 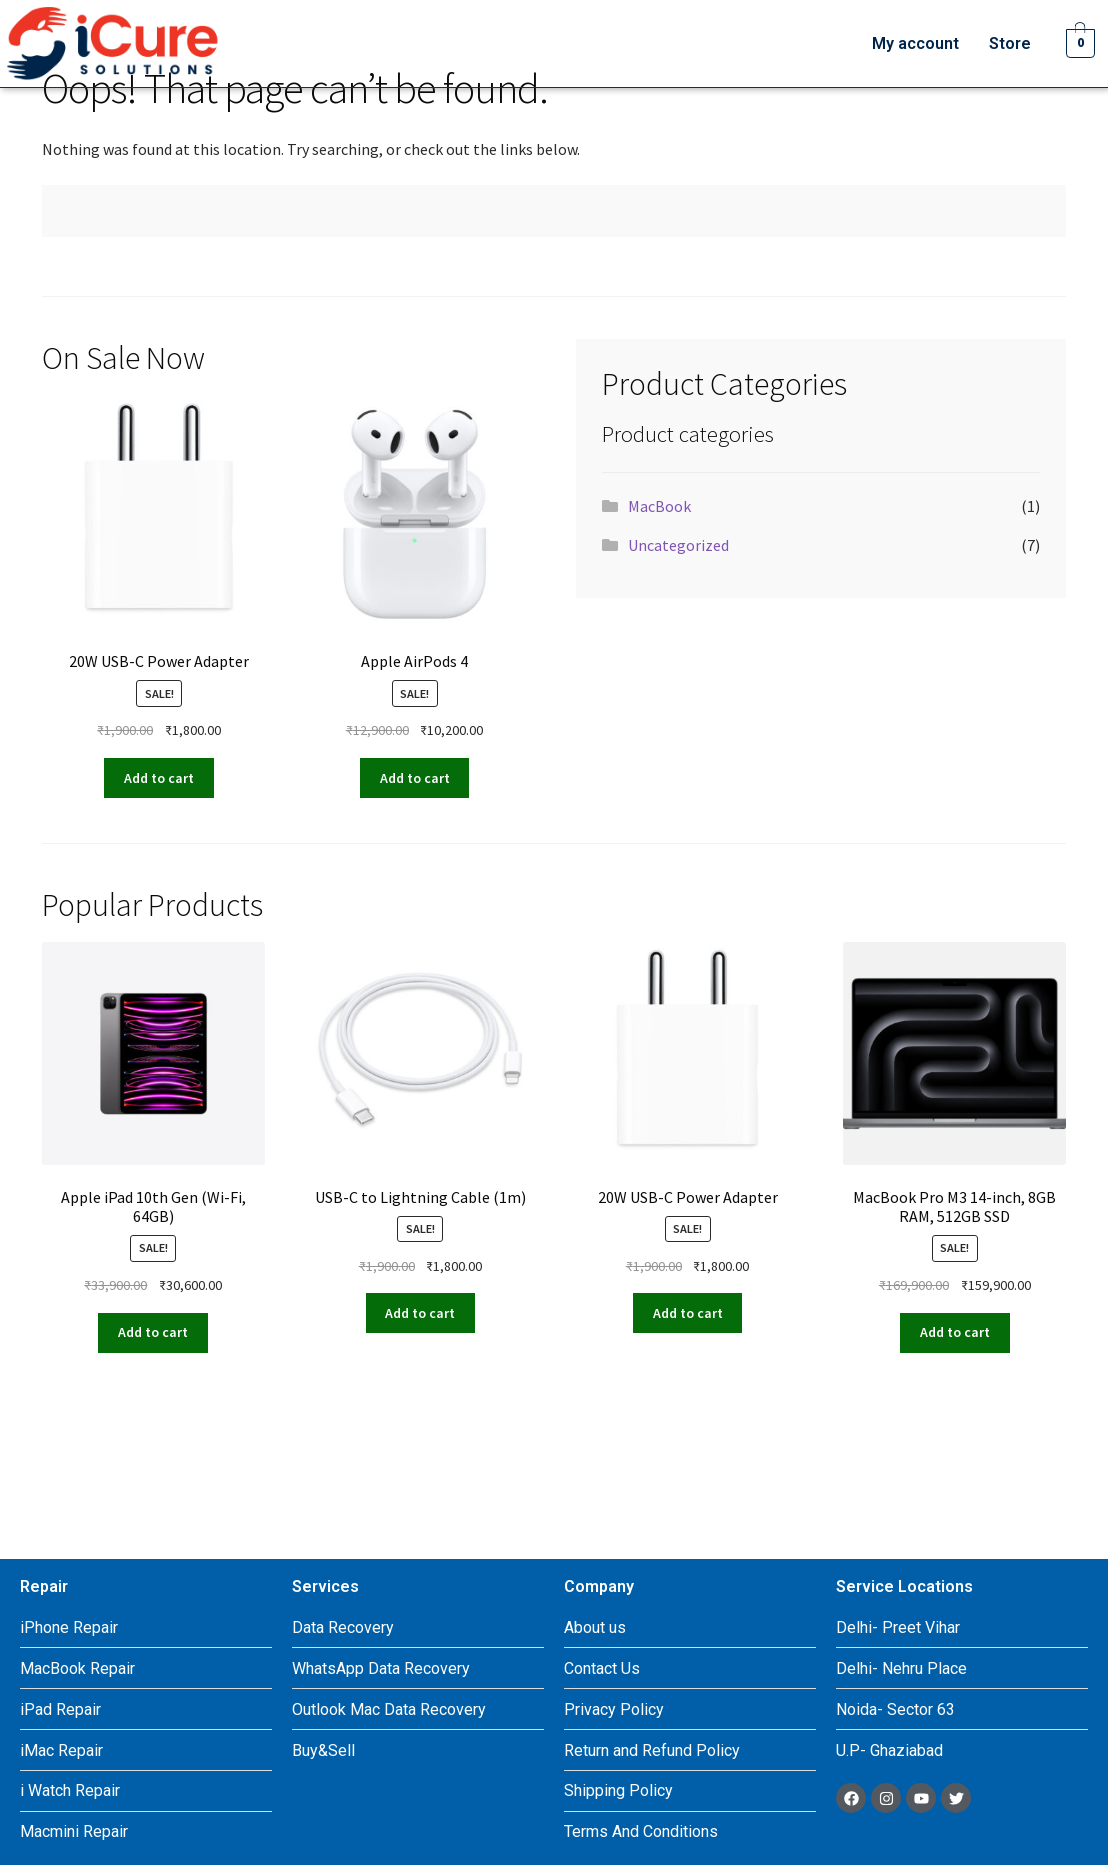 I want to click on MacBook, so click(x=659, y=506).